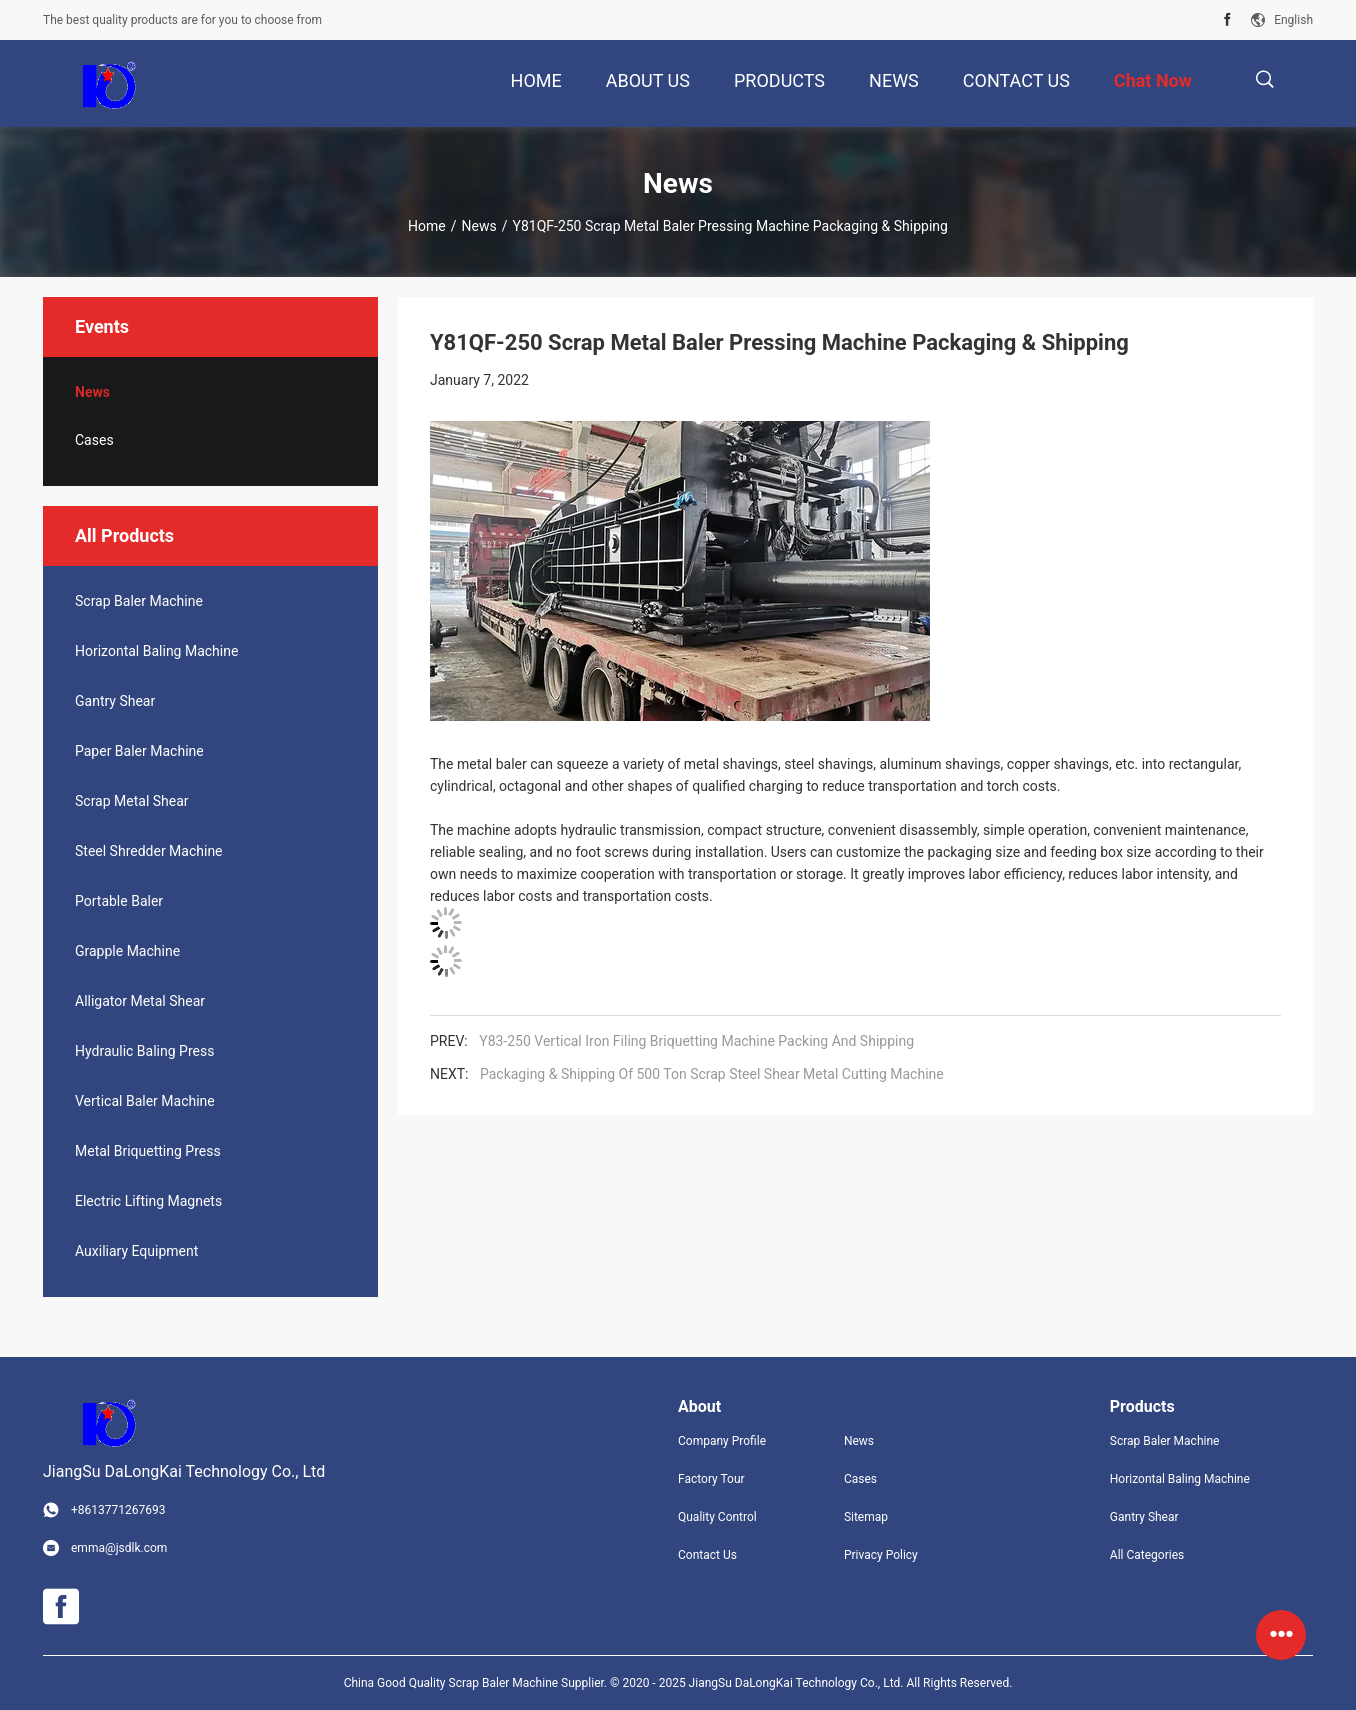 The height and width of the screenshot is (1710, 1356). I want to click on Home, so click(427, 226).